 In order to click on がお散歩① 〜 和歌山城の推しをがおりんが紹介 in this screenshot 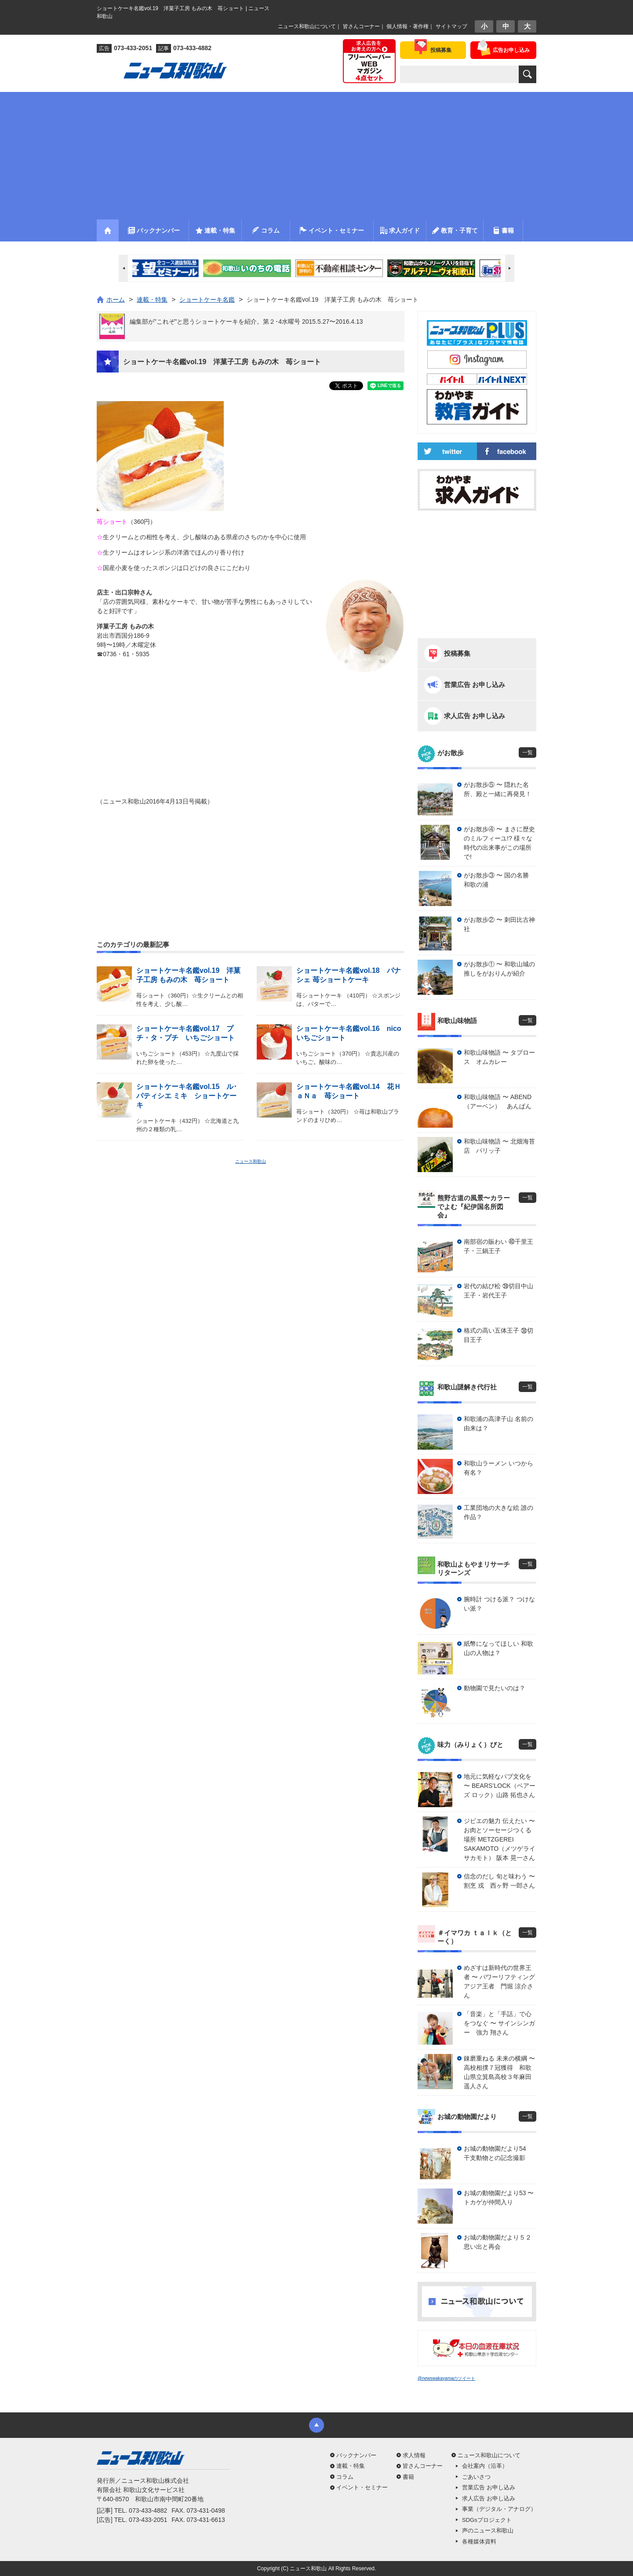, I will do `click(499, 969)`.